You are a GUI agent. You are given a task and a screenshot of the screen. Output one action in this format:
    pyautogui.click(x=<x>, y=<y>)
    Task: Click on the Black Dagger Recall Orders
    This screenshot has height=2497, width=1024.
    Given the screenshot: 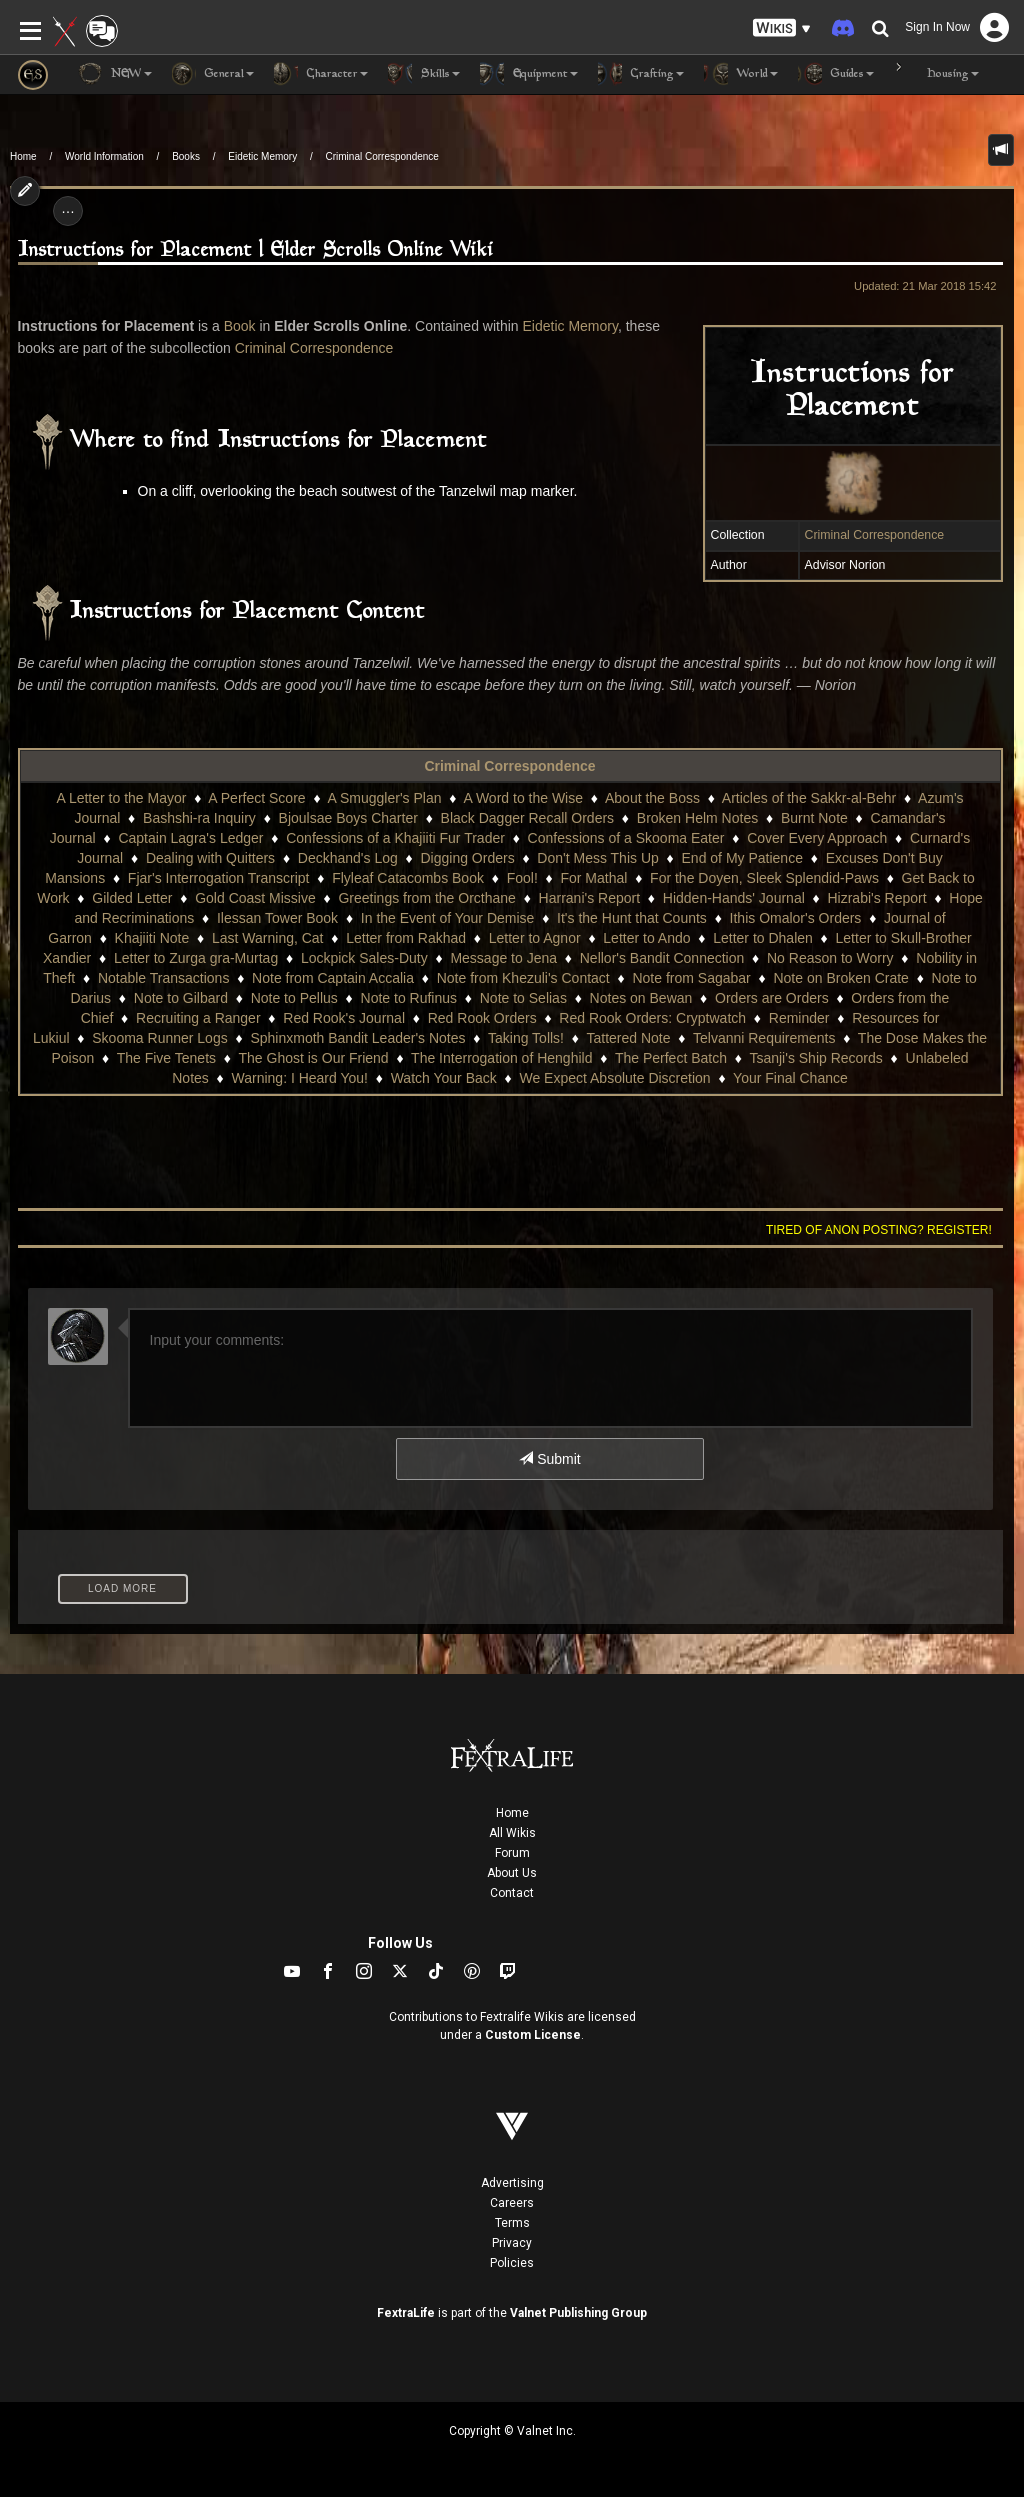 What is the action you would take?
    pyautogui.click(x=528, y=818)
    